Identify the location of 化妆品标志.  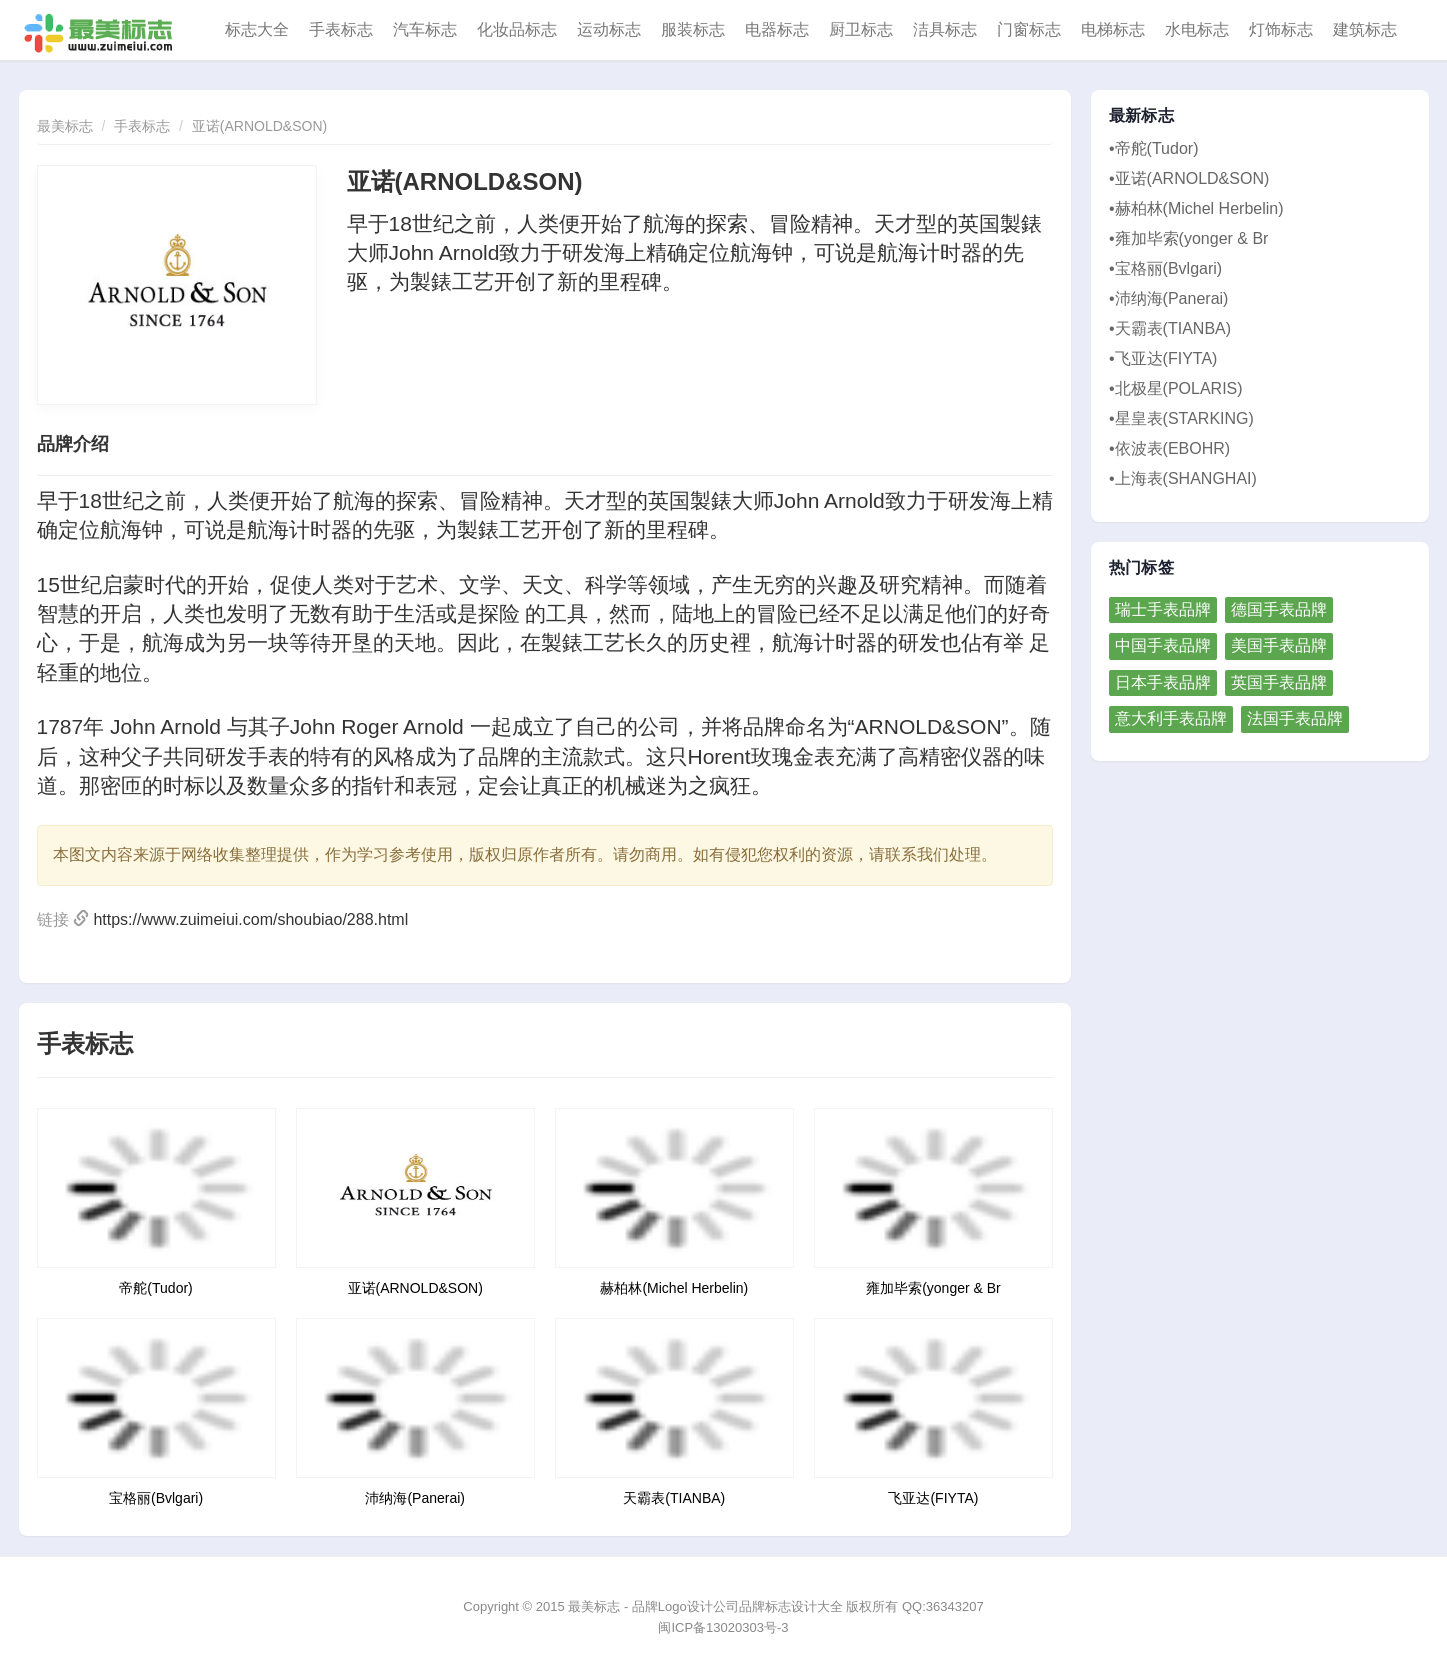
(517, 29).